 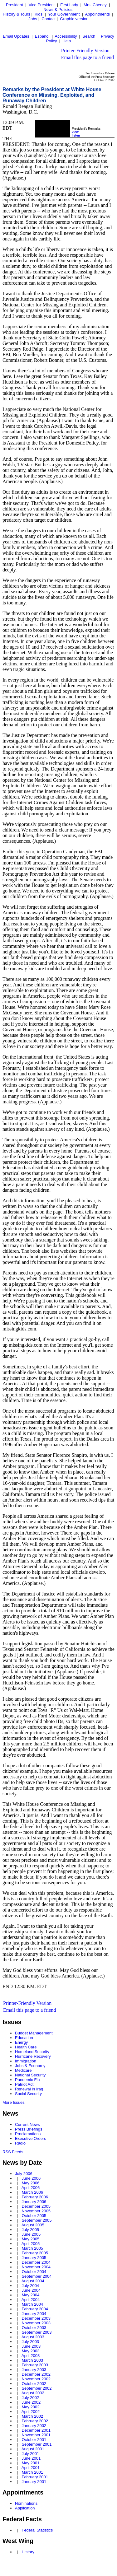 What do you see at coordinates (36, 2388) in the screenshot?
I see `September 2002` at bounding box center [36, 2388].